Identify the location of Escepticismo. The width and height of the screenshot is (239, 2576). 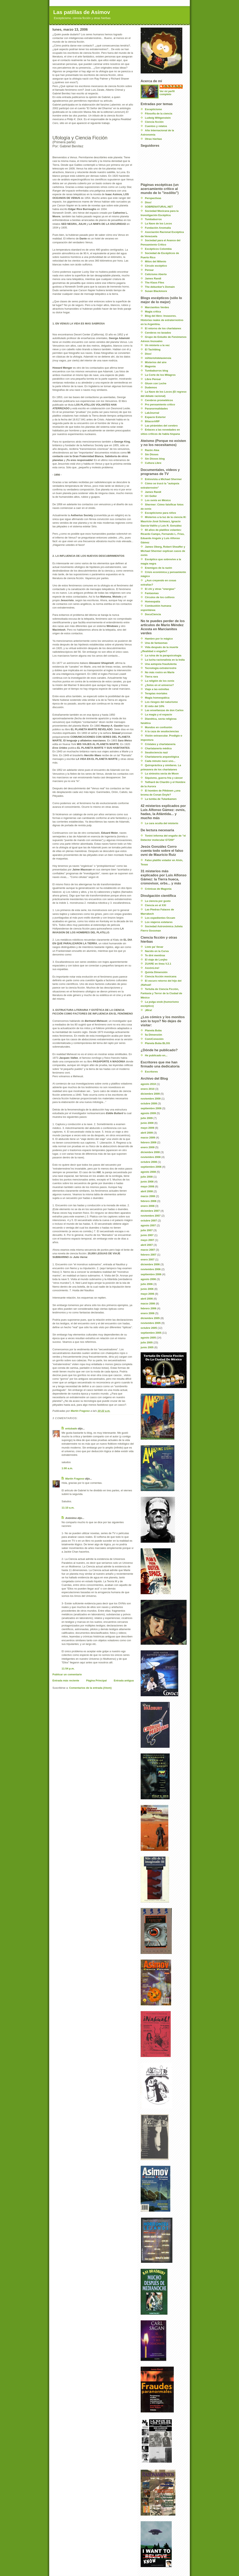
(153, 109).